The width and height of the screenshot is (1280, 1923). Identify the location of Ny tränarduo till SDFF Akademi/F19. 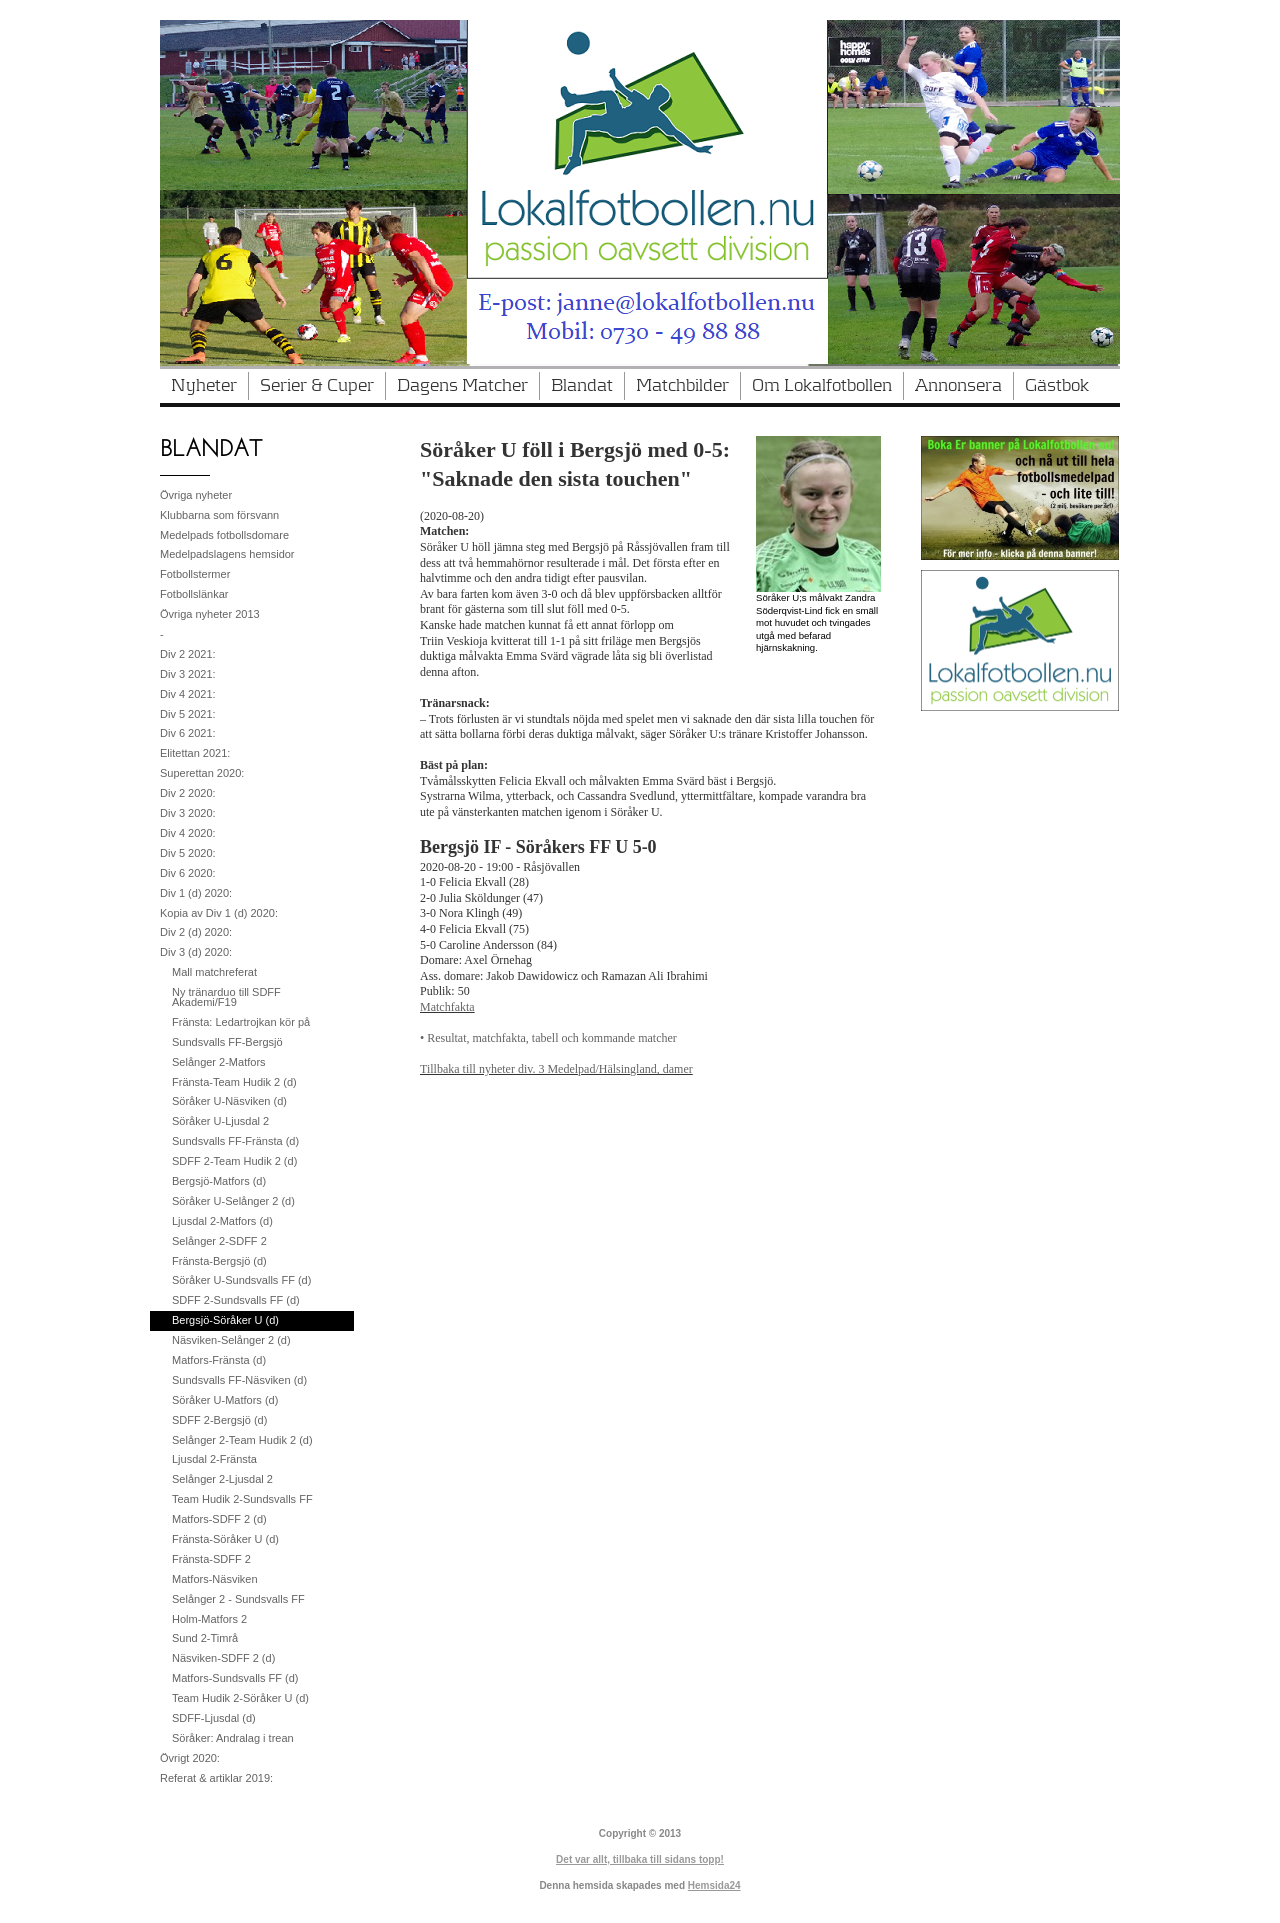
(226, 997).